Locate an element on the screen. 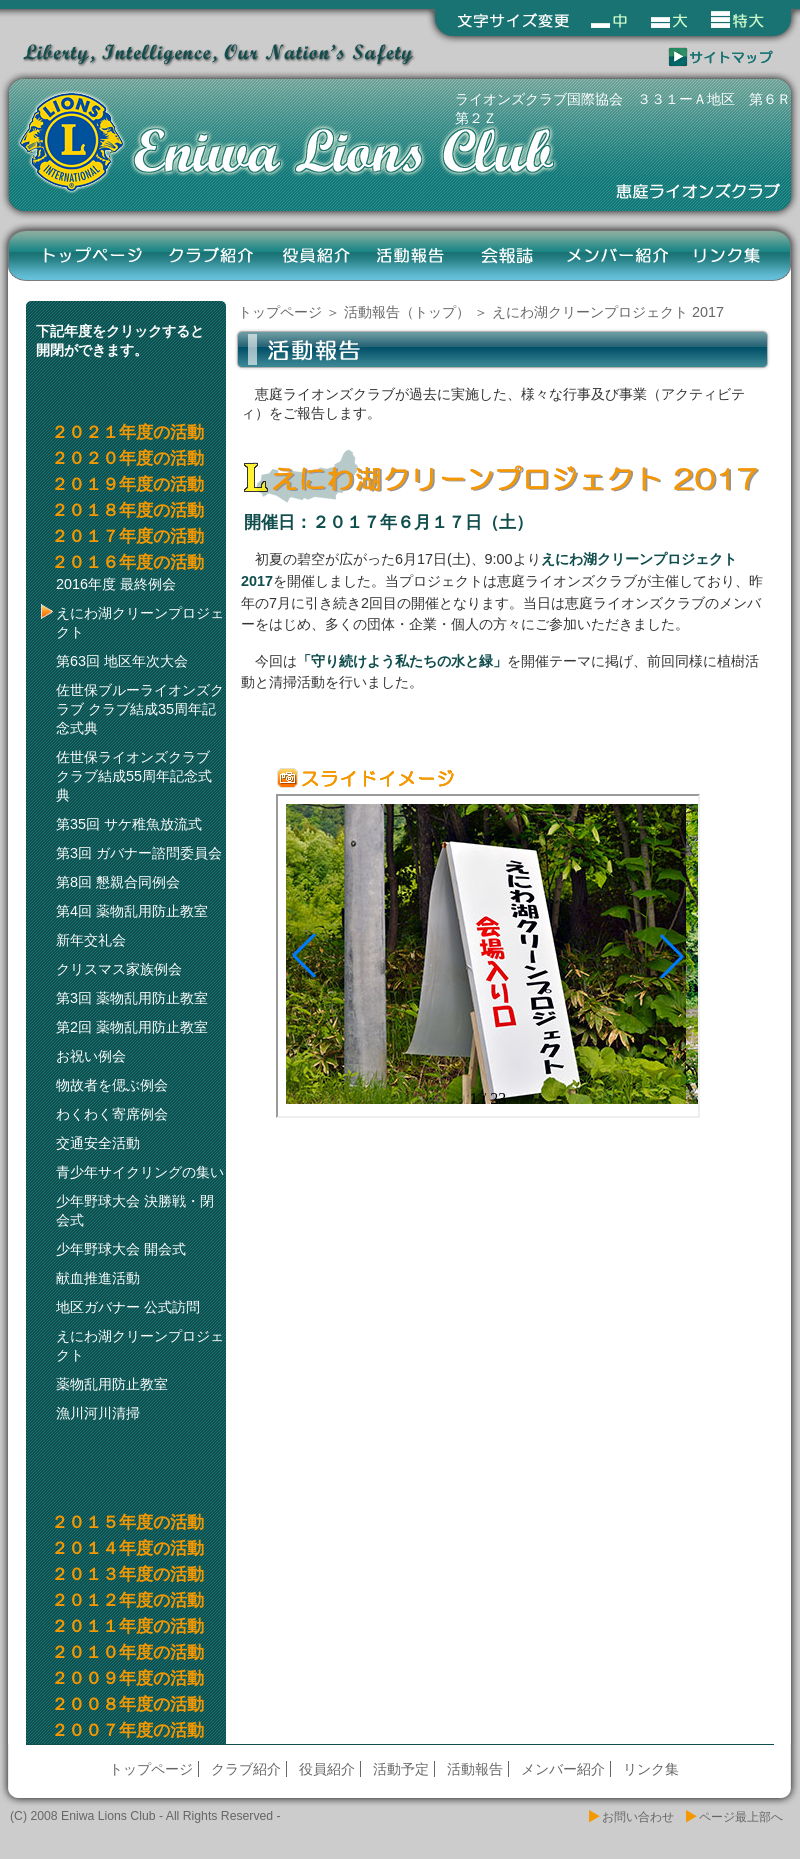  第4回 薬物乱用防止教室 is located at coordinates (132, 911).